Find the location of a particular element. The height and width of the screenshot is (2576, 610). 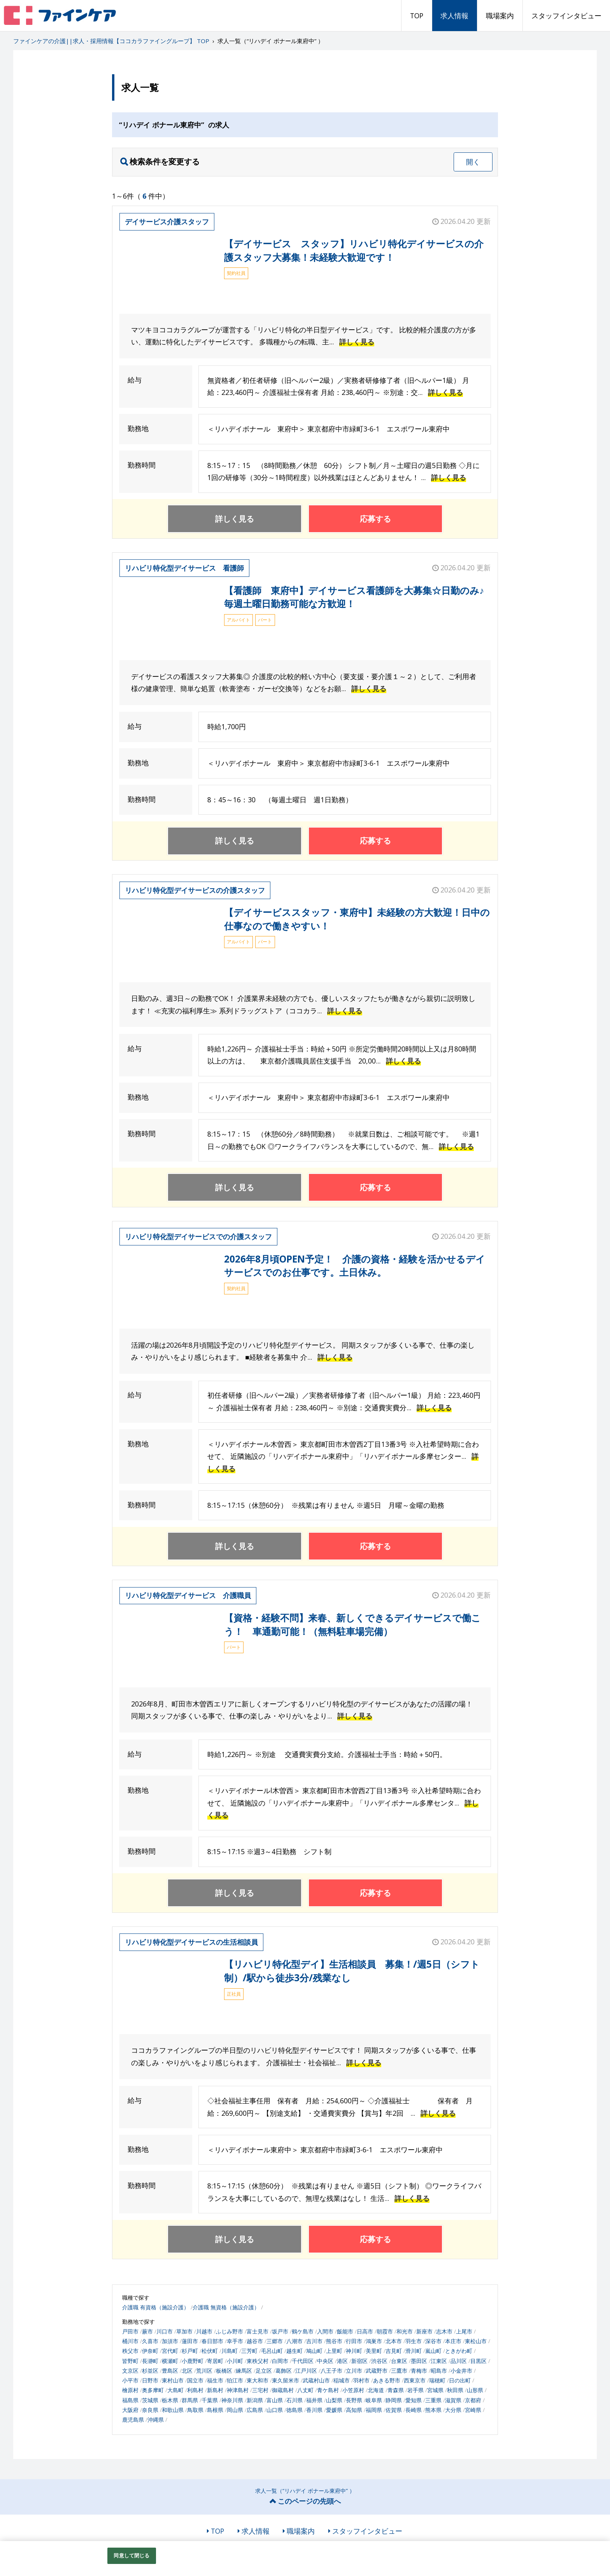

朝霞市 is located at coordinates (385, 2331).